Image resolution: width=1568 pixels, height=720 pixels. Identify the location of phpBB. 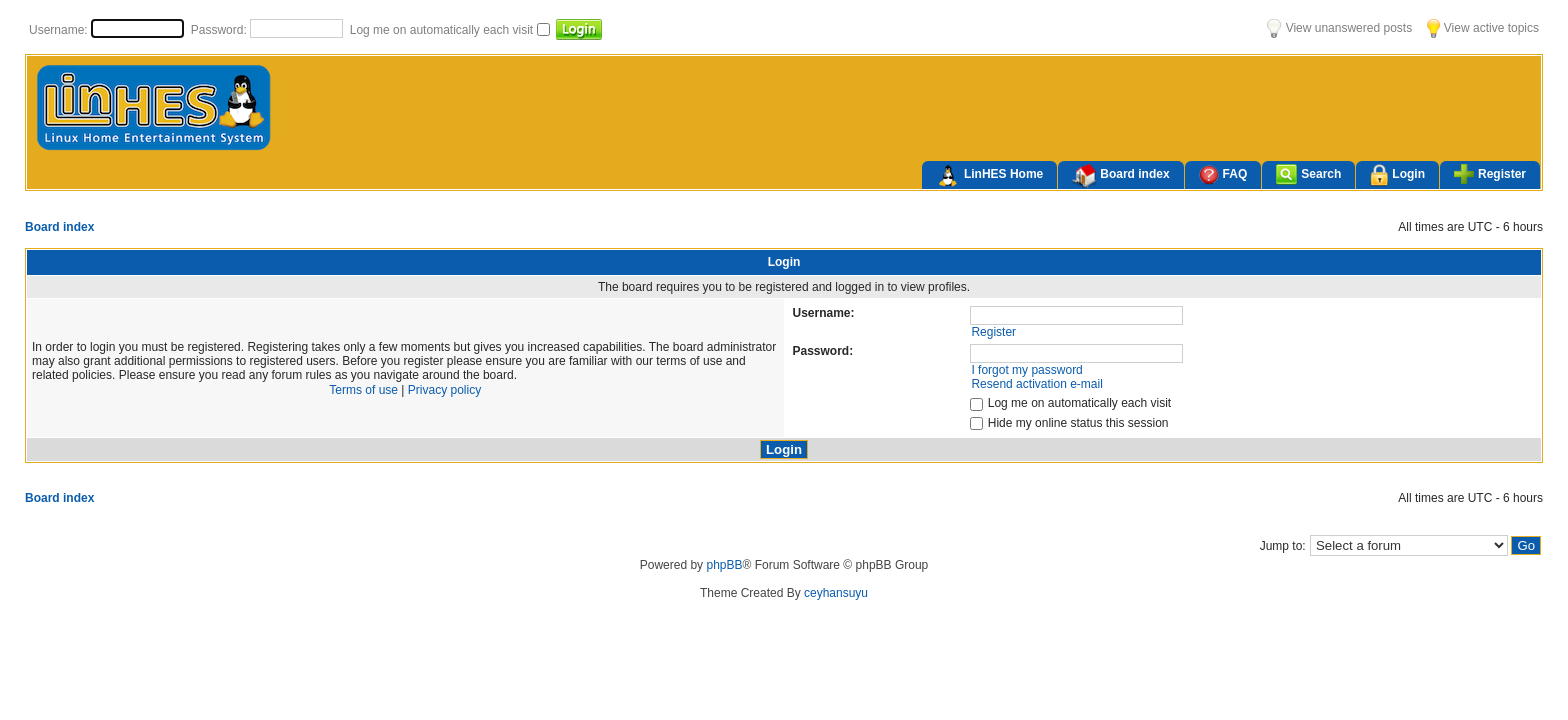
(724, 565).